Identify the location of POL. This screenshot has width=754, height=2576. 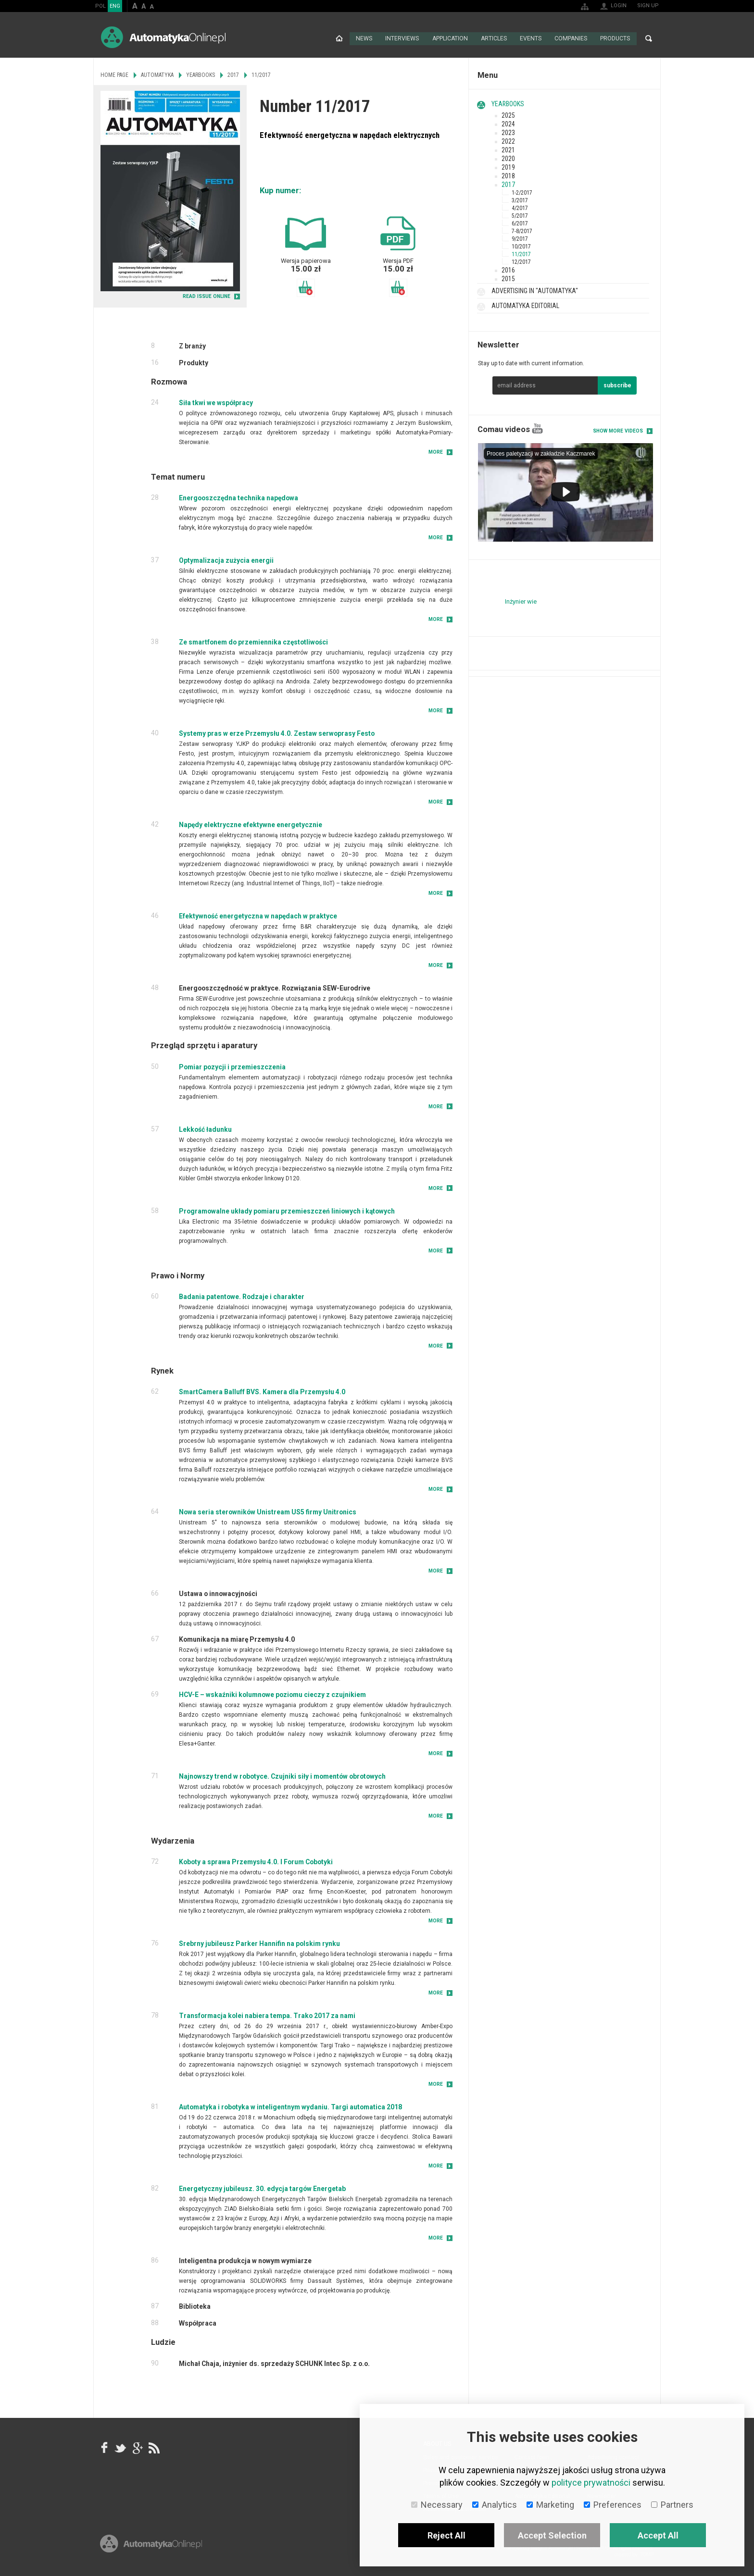
(100, 6).